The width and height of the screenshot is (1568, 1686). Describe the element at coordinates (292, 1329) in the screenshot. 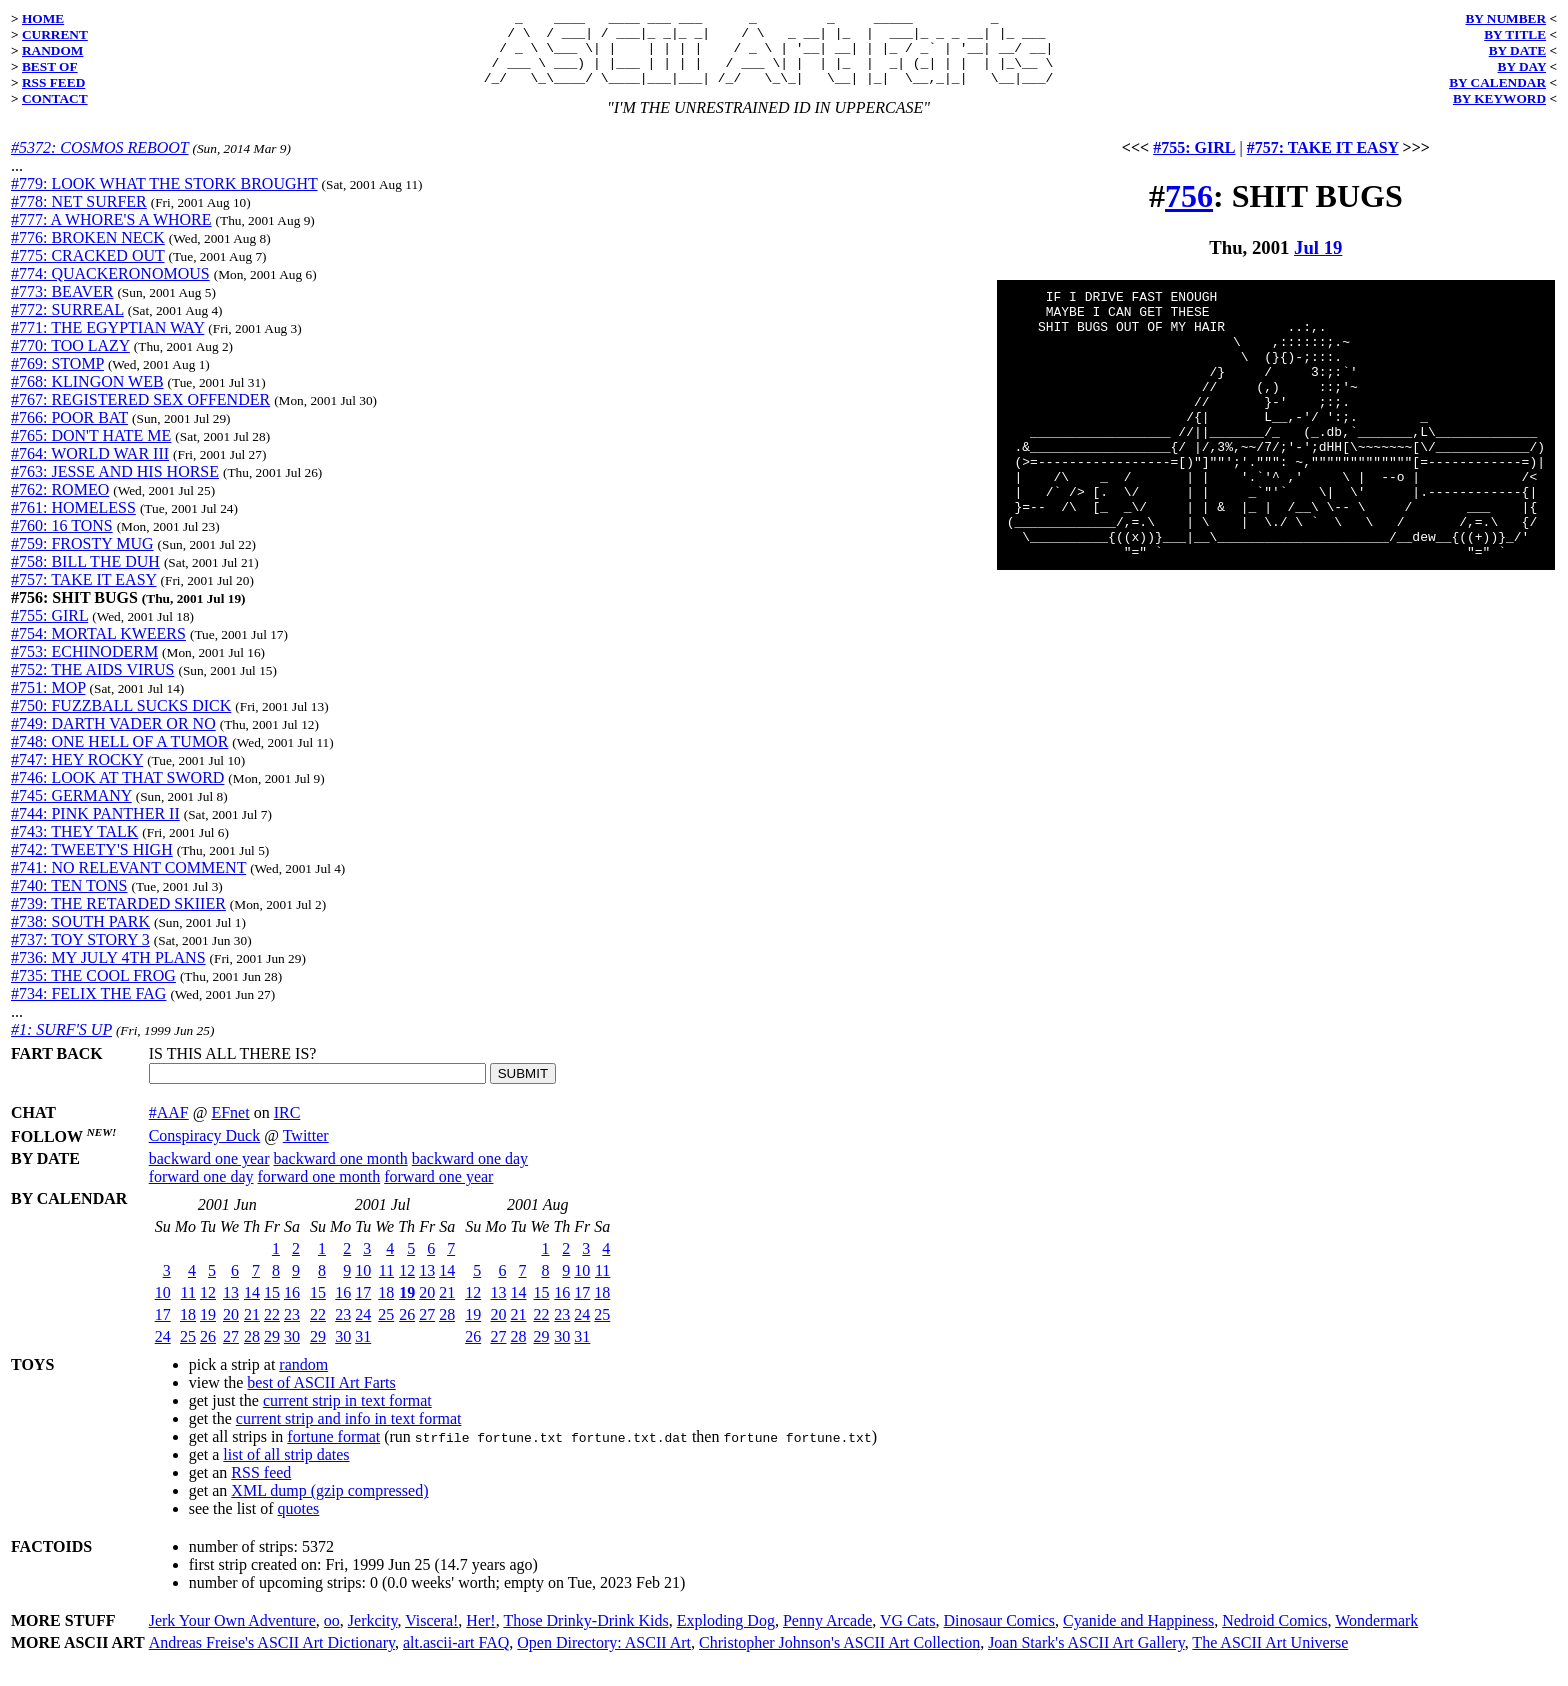

I see `23` at that location.